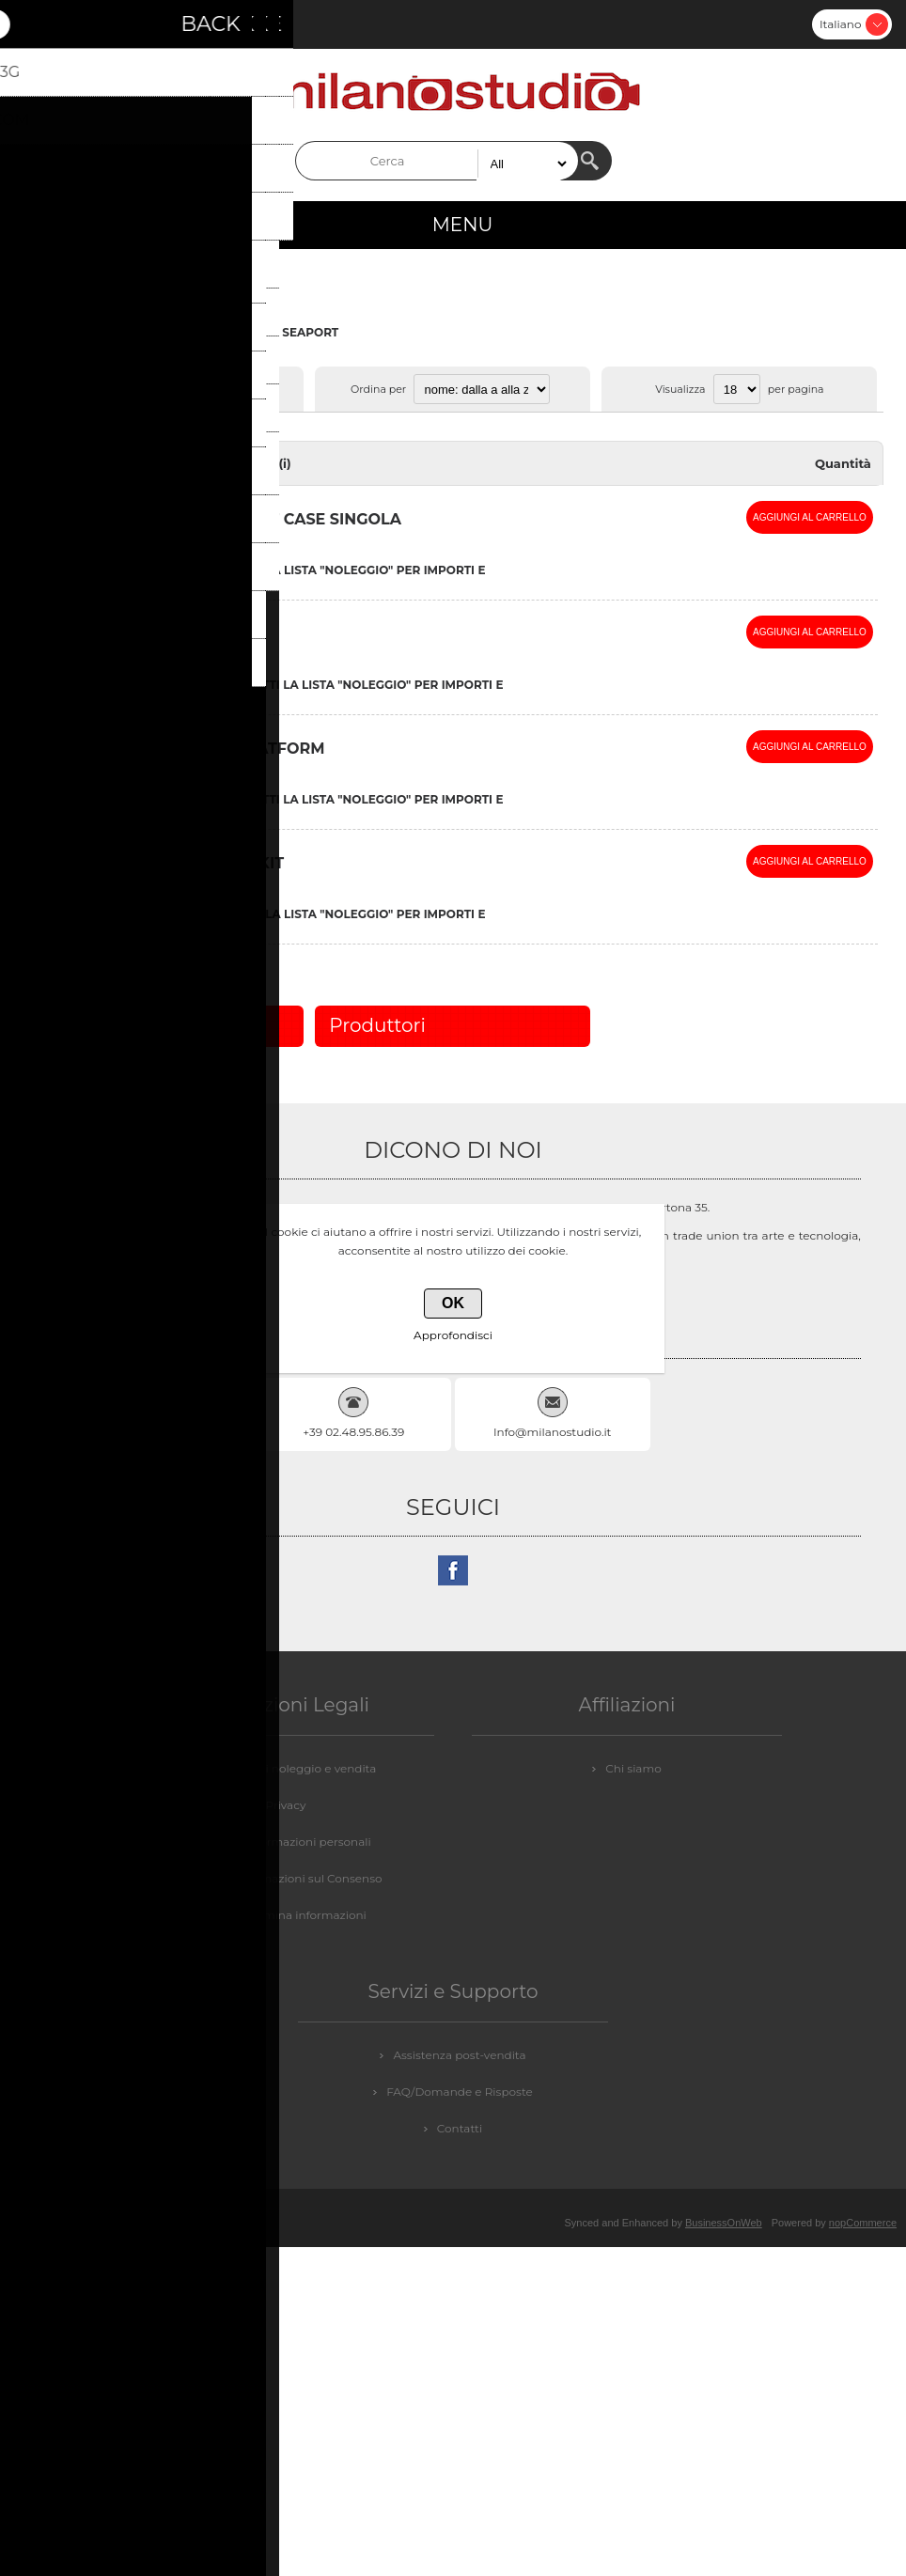 Image resolution: width=906 pixels, height=2576 pixels. What do you see at coordinates (259, 519) in the screenshot?
I see `** I -VISOR SEAPORT CASE SINGOLA` at bounding box center [259, 519].